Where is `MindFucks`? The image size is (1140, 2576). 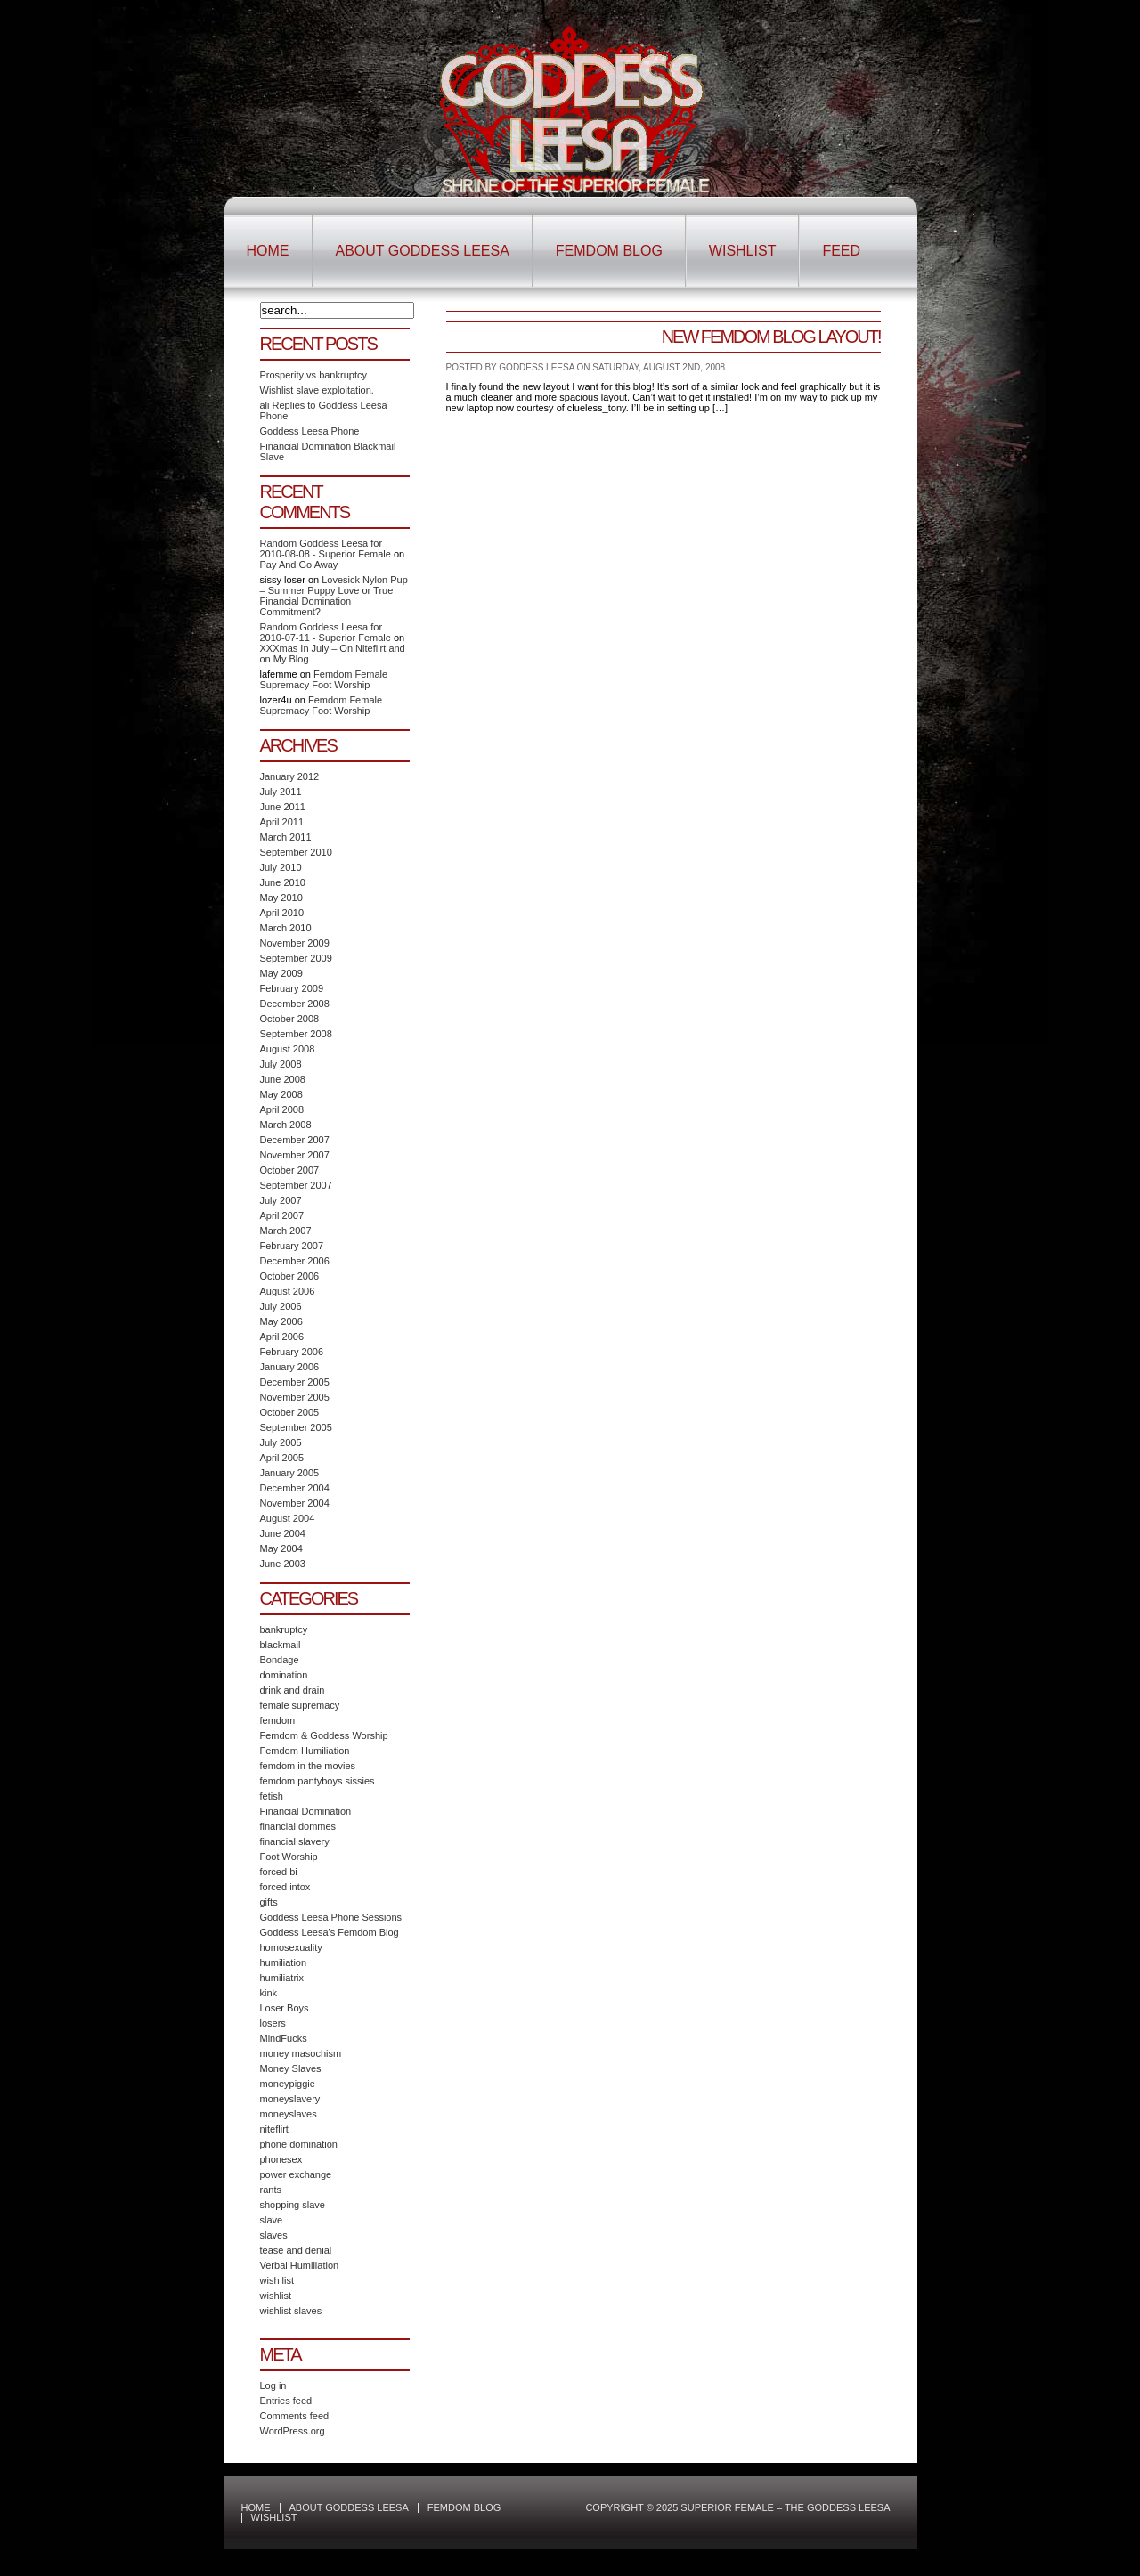
MindFucks is located at coordinates (283, 2038).